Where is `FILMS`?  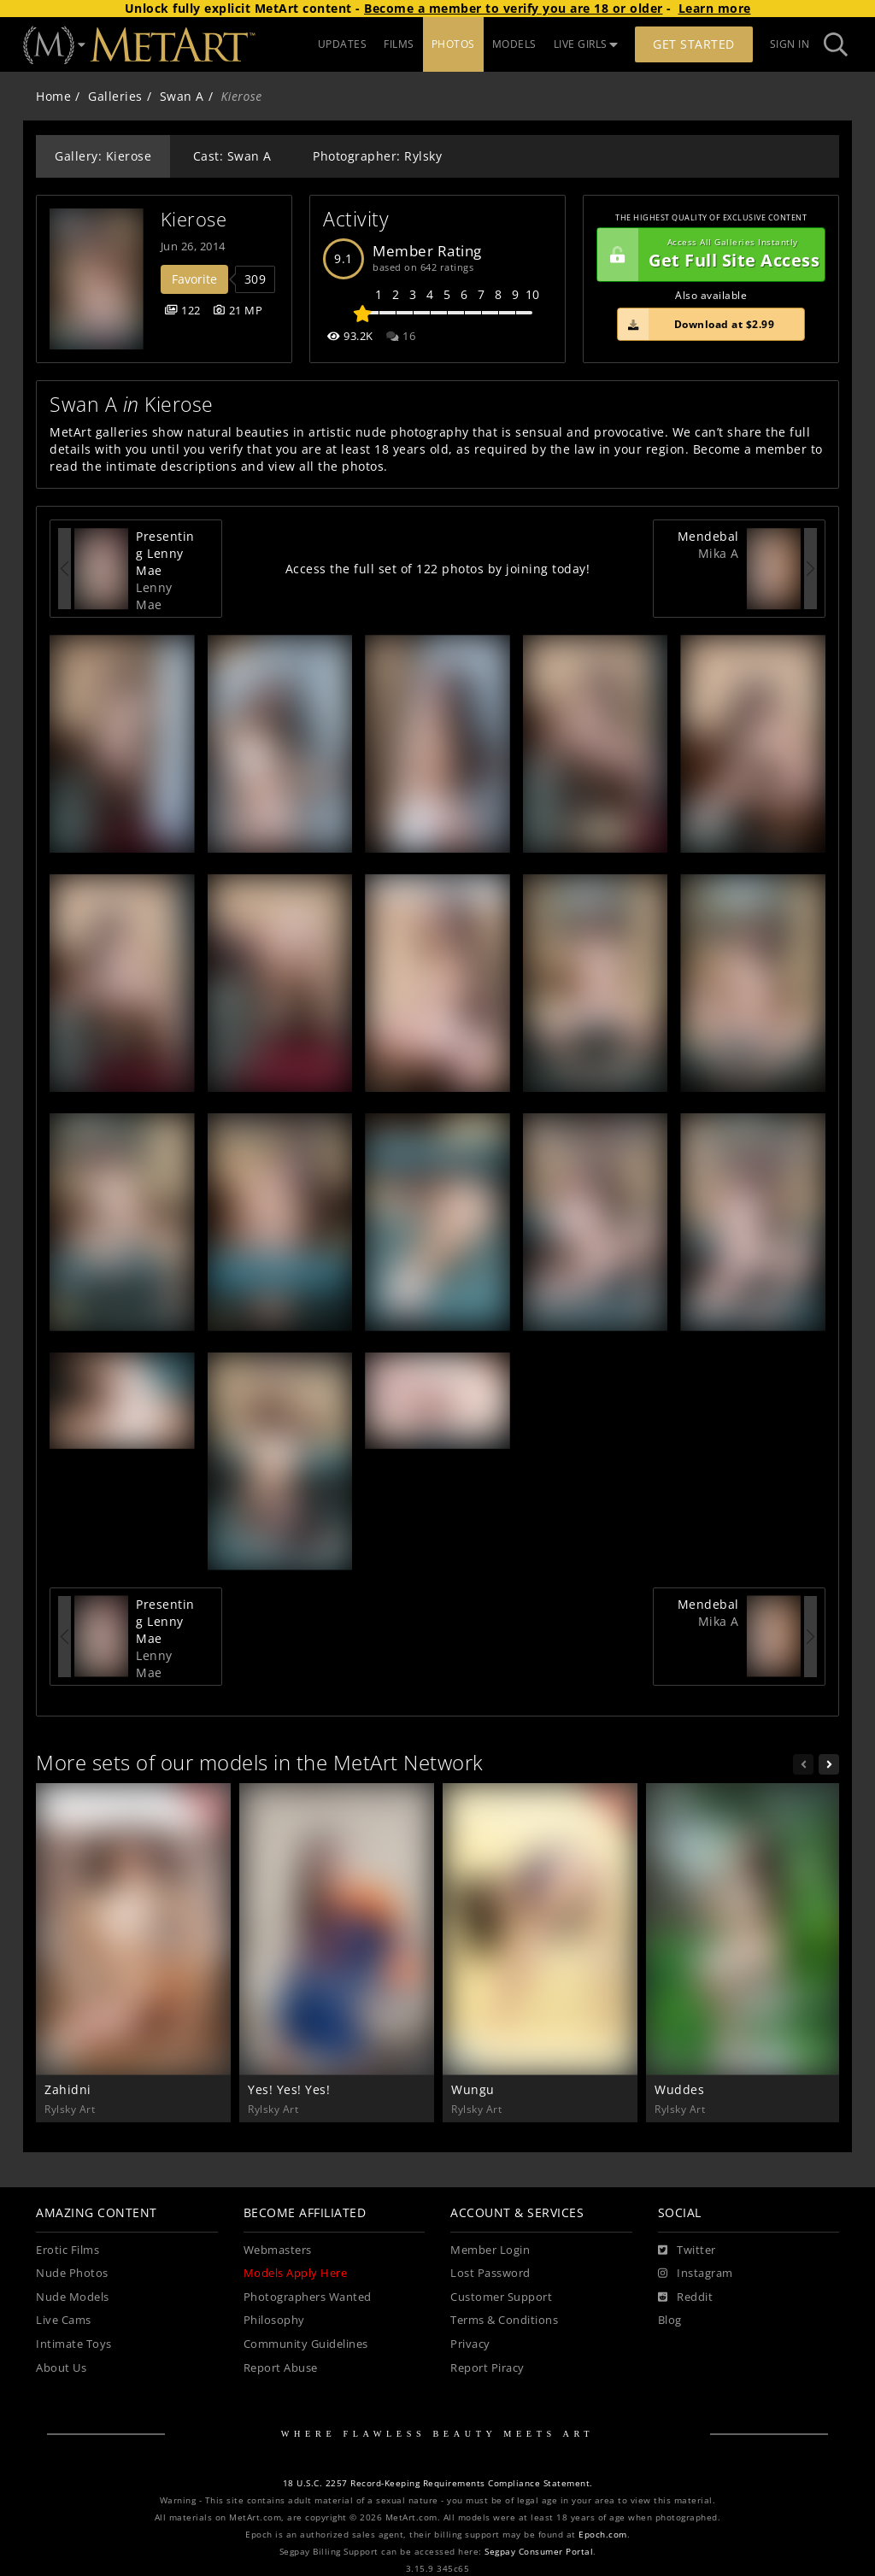 FILMS is located at coordinates (399, 44).